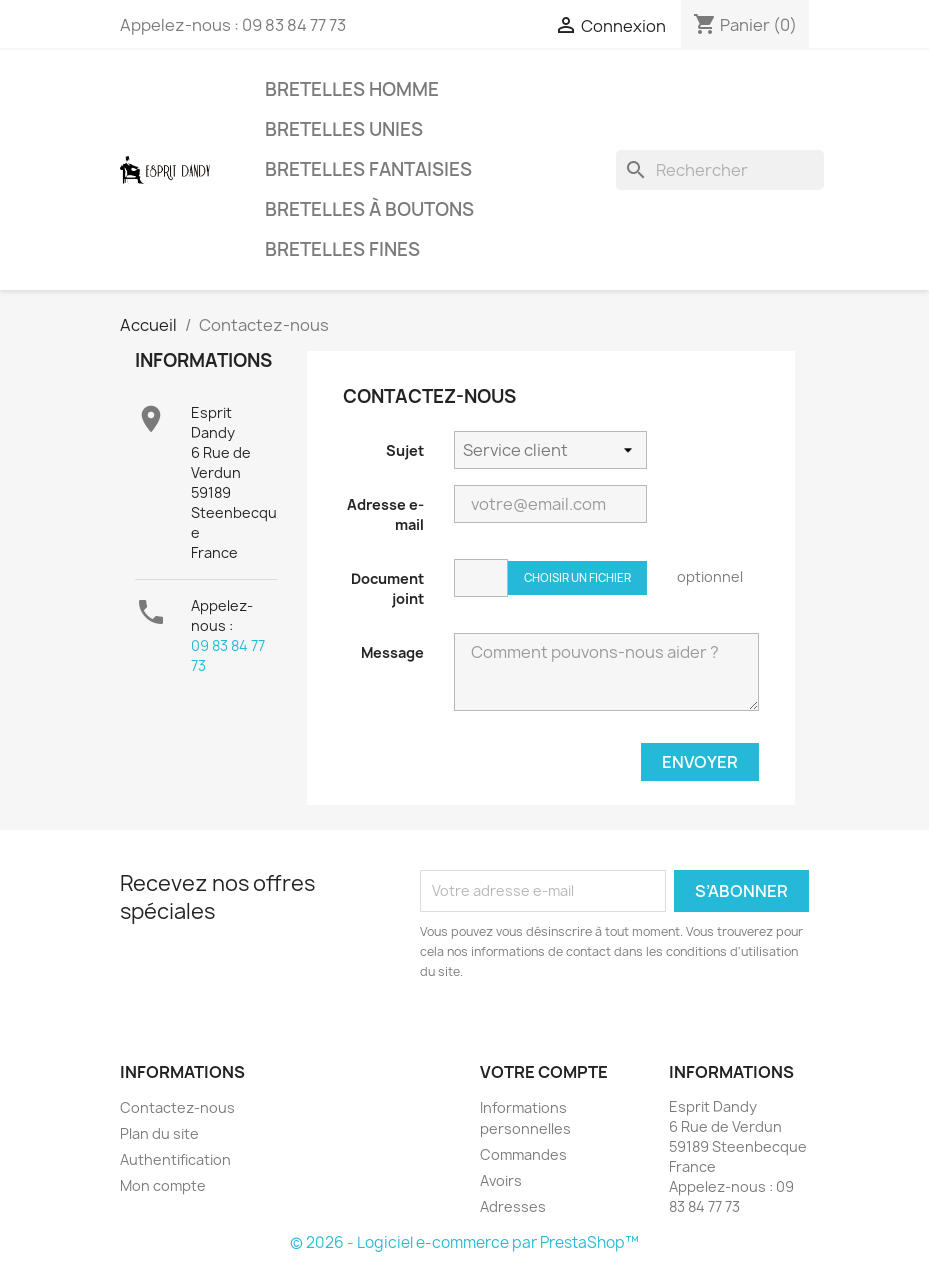 The height and width of the screenshot is (1269, 929). I want to click on Adresse e-mail, so click(385, 514).